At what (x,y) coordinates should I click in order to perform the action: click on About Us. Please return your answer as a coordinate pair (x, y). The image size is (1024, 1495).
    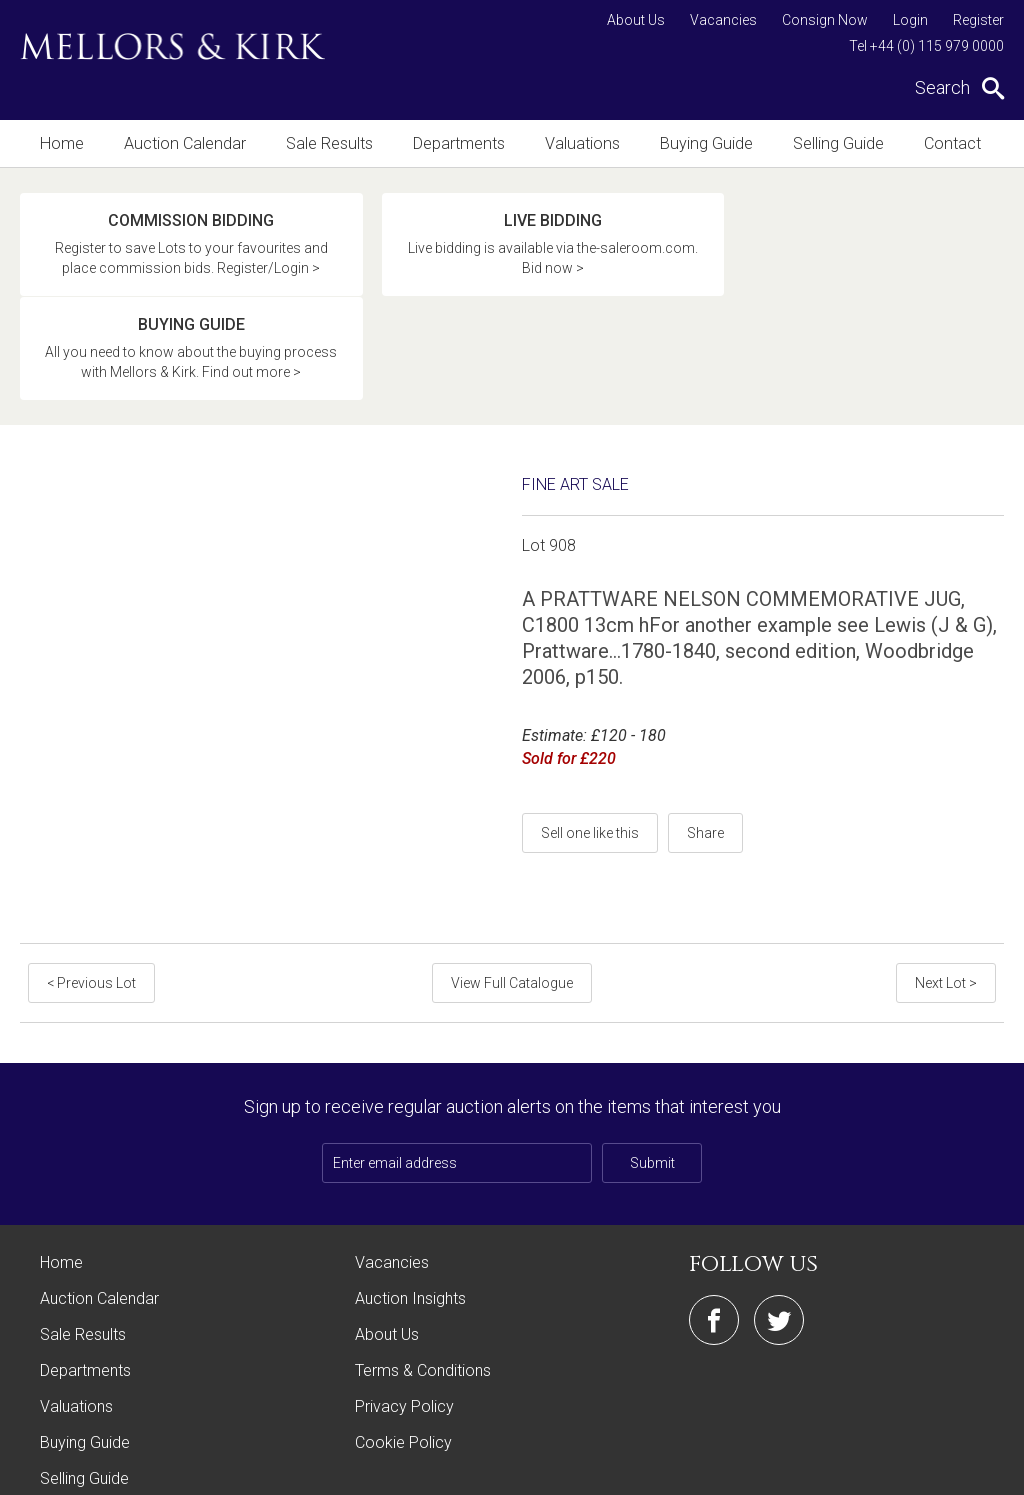
    Looking at the image, I should click on (636, 20).